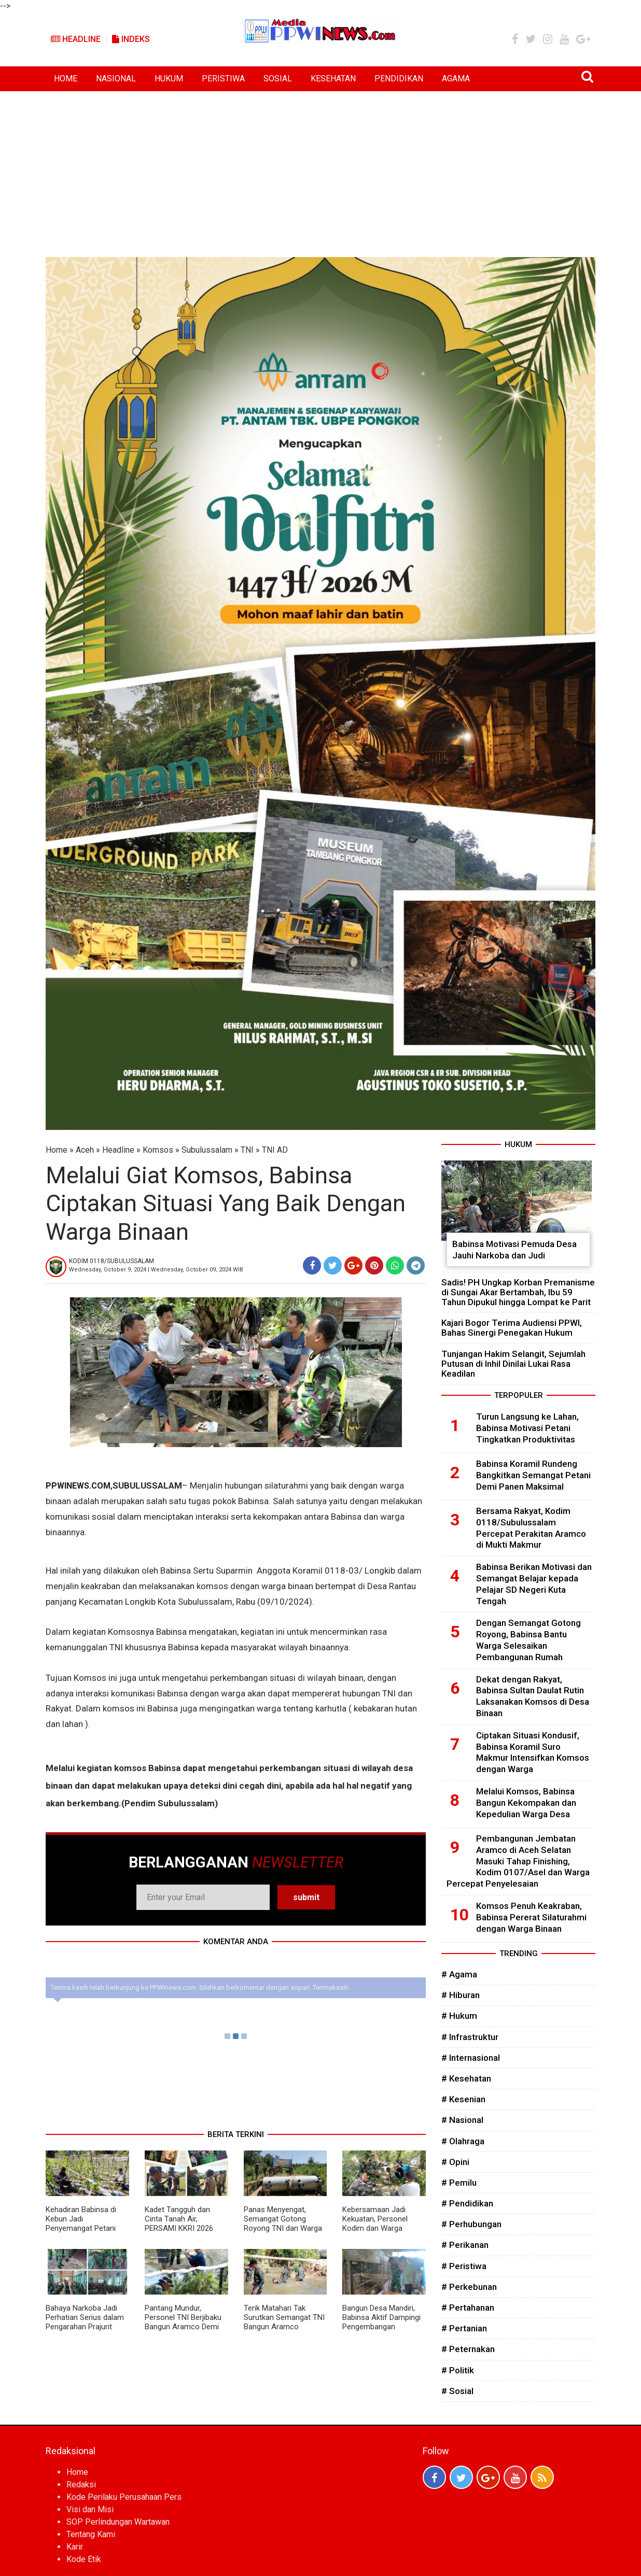  Describe the element at coordinates (468, 2349) in the screenshot. I see `# Peternakan` at that location.